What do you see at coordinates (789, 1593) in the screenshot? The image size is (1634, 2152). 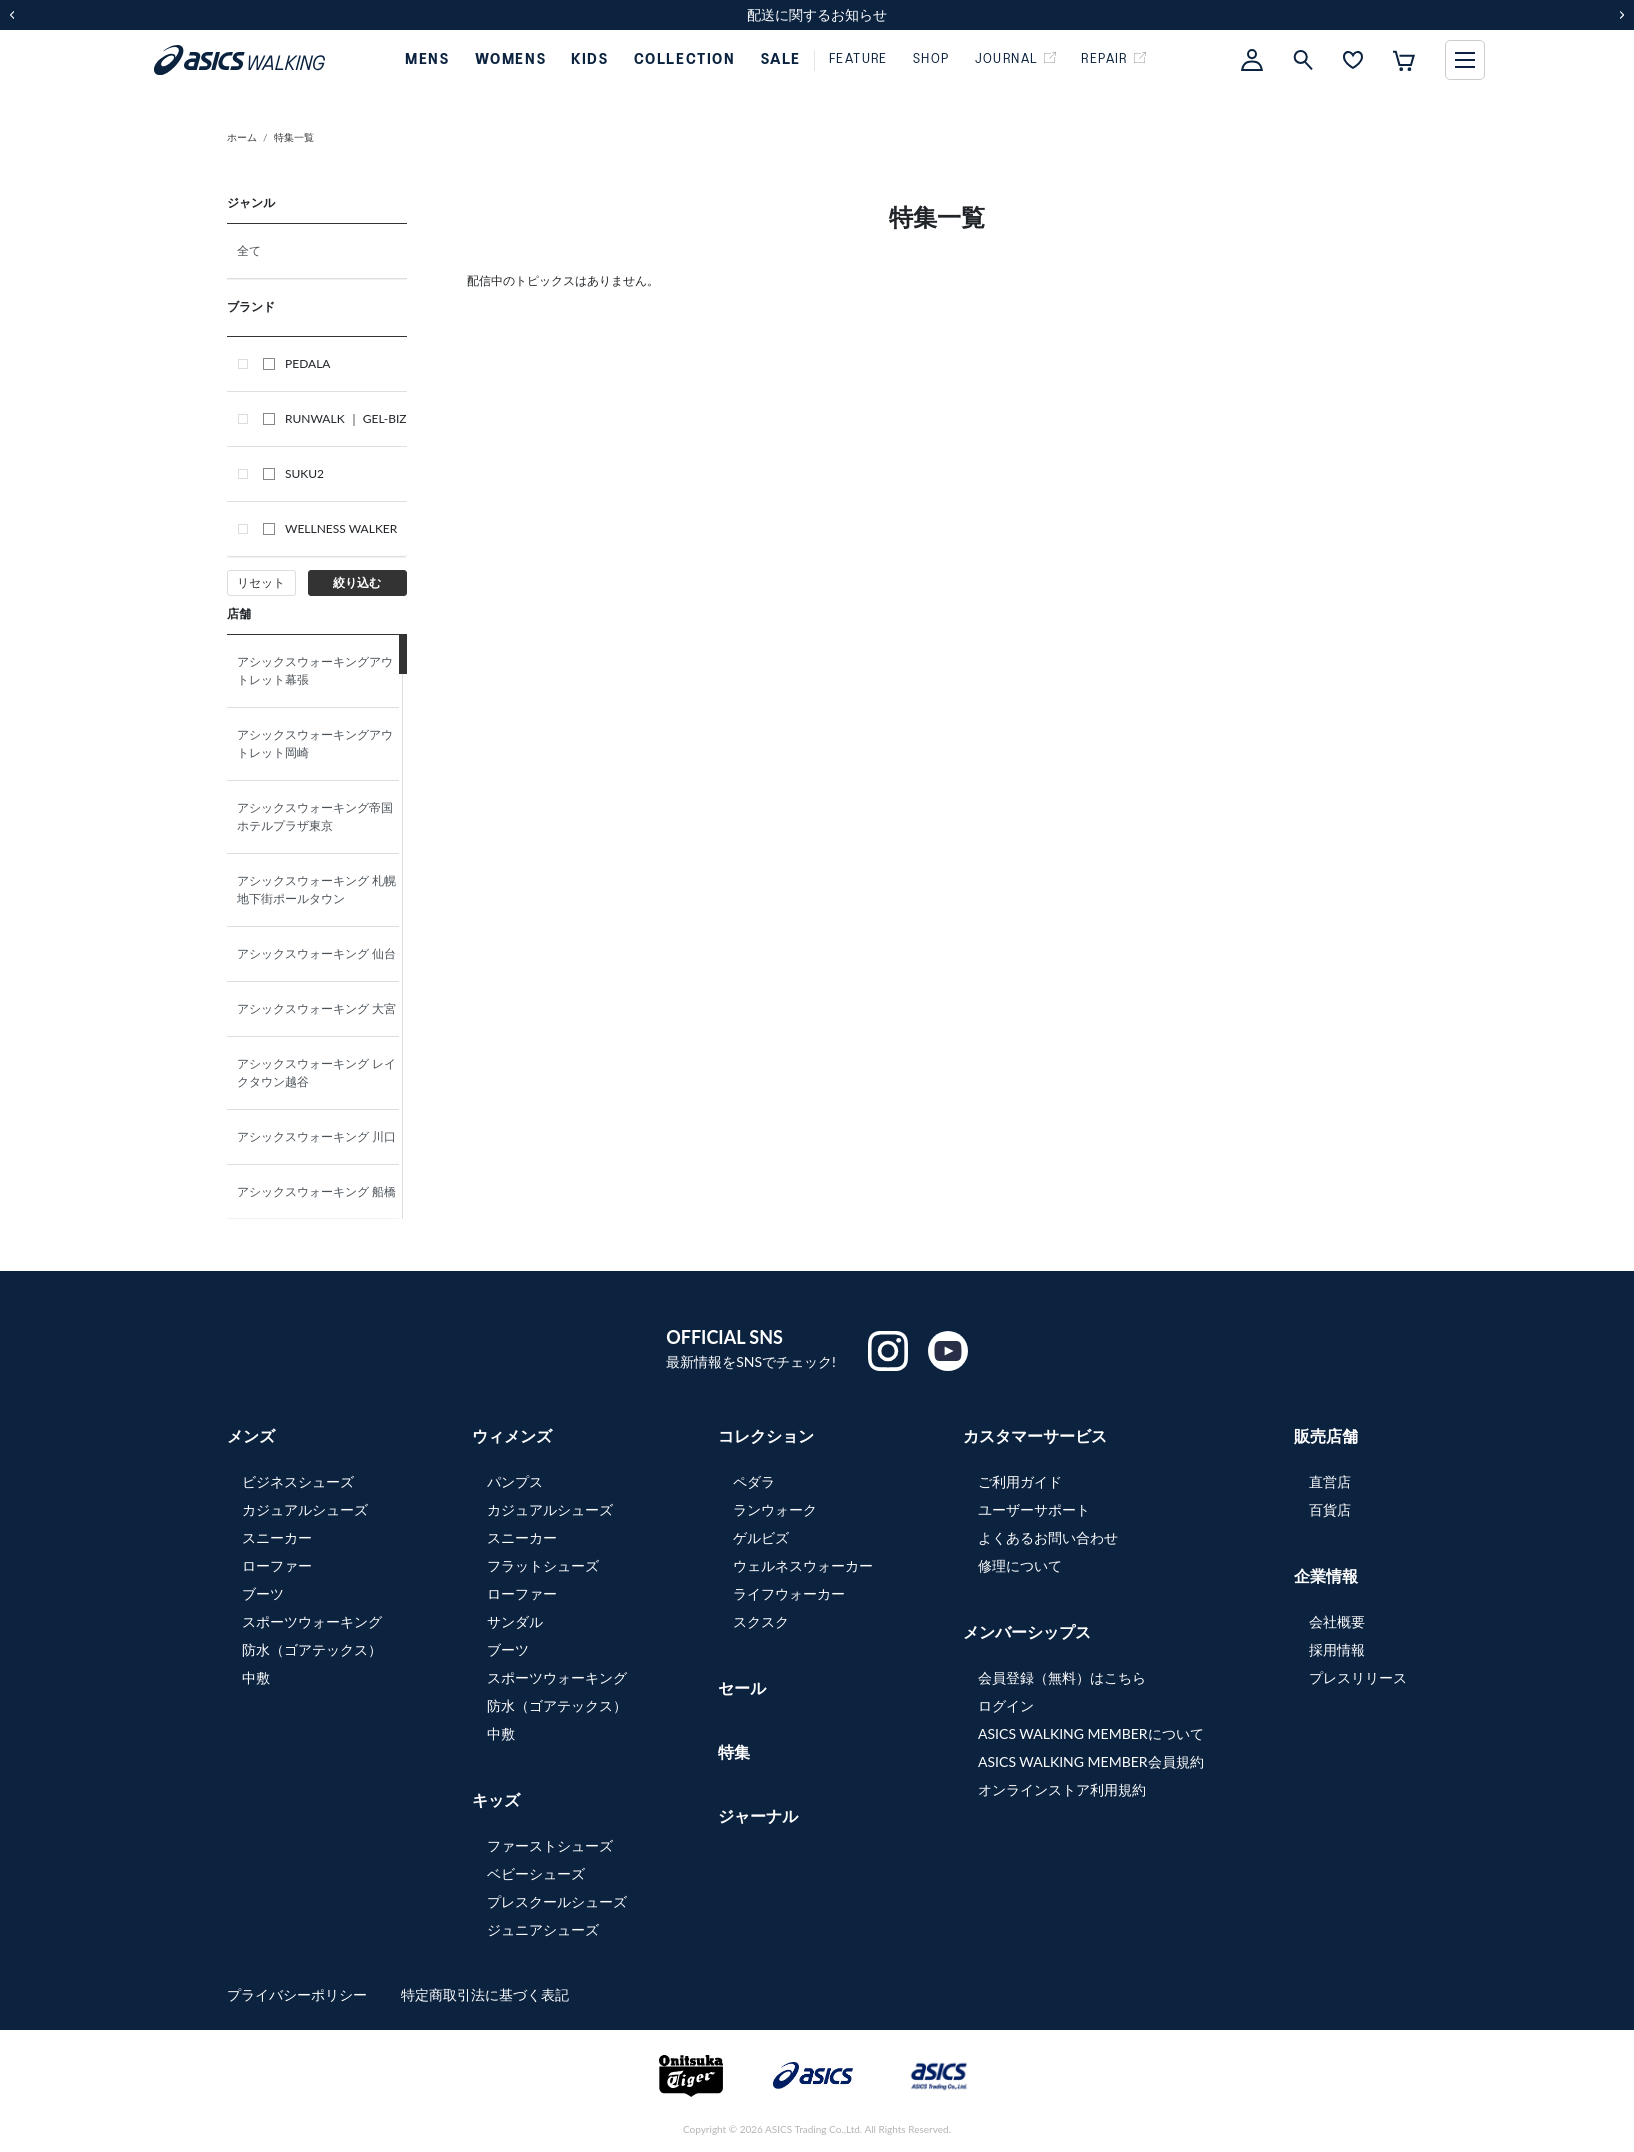 I see `ライフウォーカー` at bounding box center [789, 1593].